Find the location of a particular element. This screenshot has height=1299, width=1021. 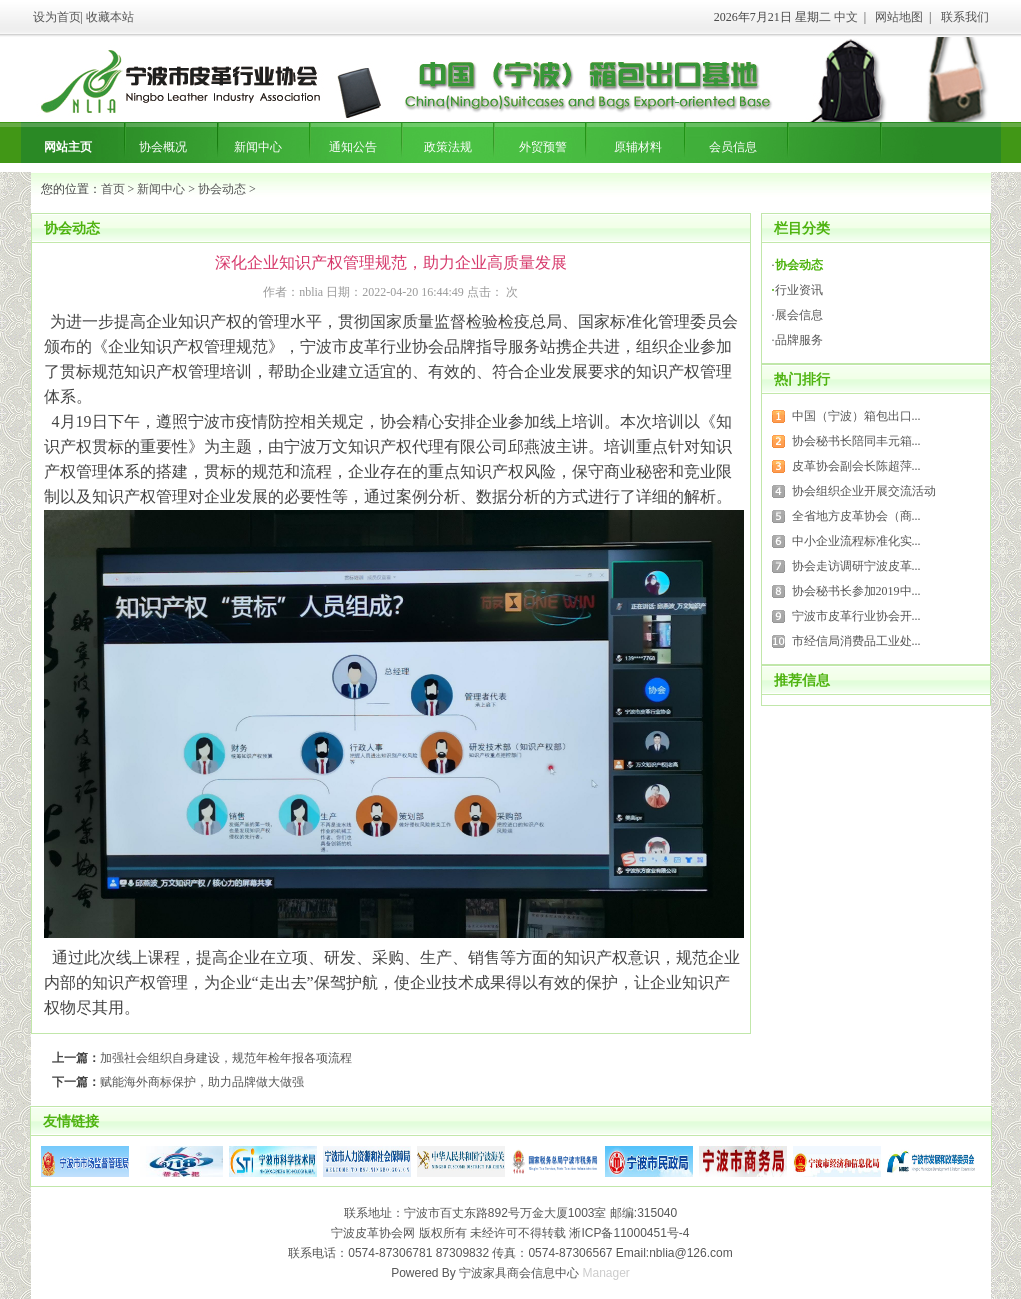

赋能海外商标保护，助力品牌做大做强 is located at coordinates (202, 1082).